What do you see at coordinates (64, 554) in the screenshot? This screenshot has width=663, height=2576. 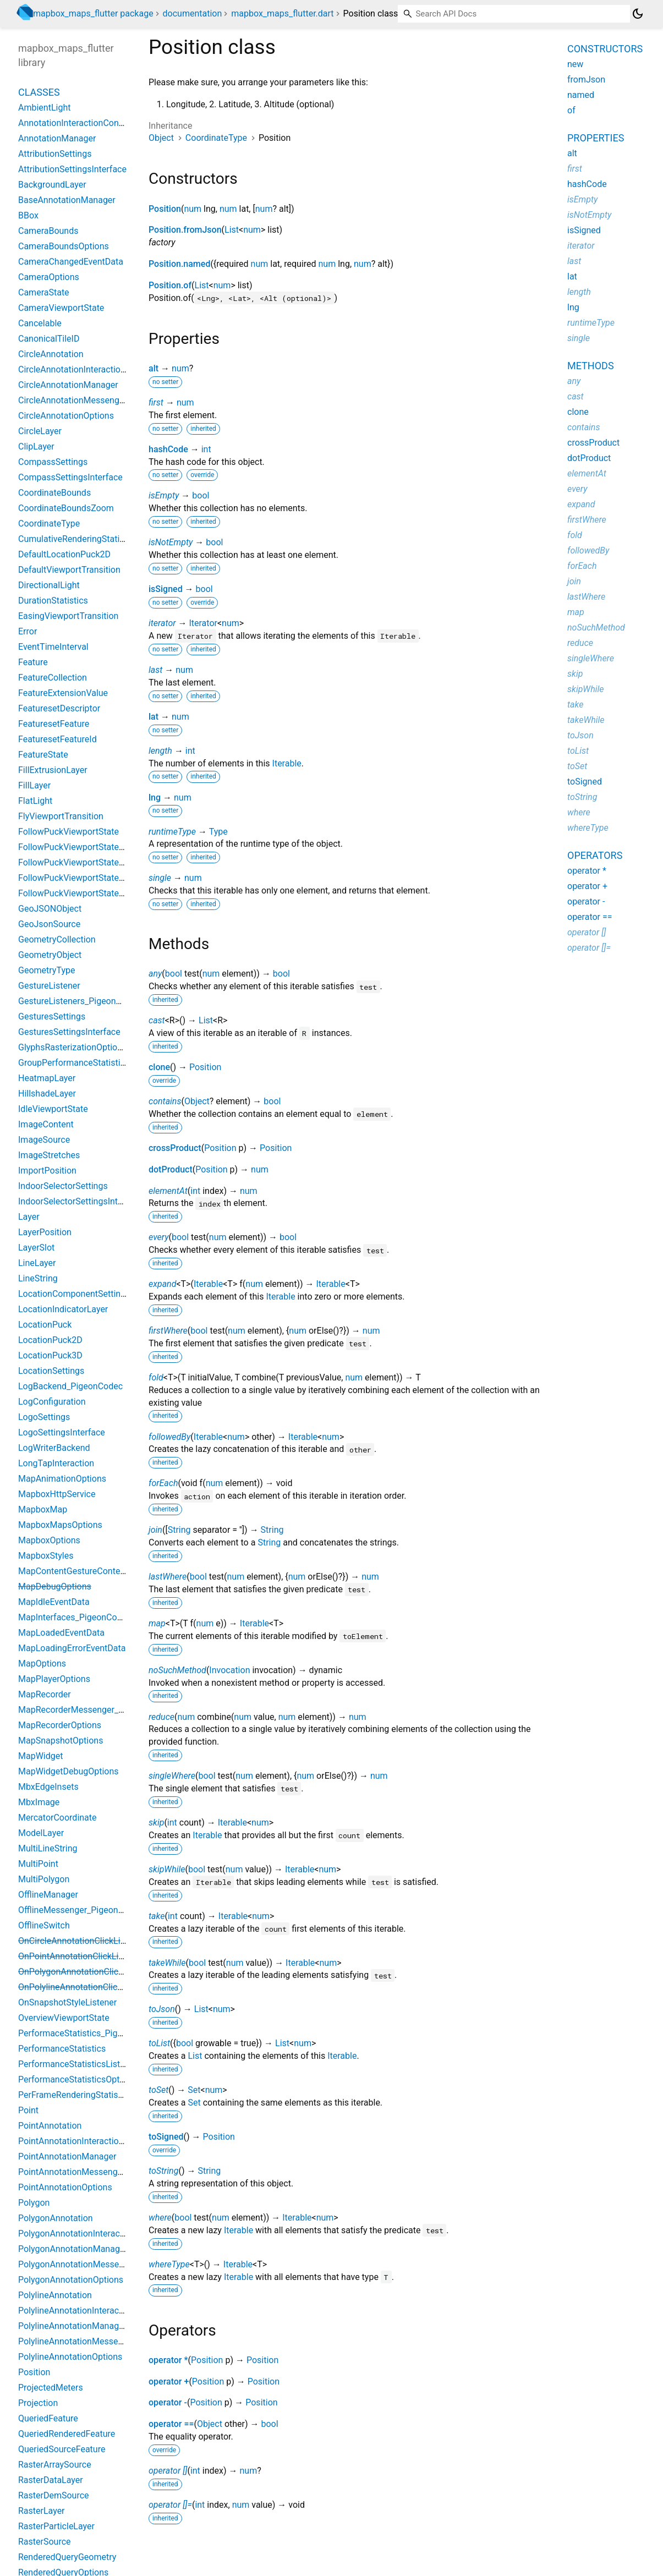 I see `DefaultLocationPuck2D` at bounding box center [64, 554].